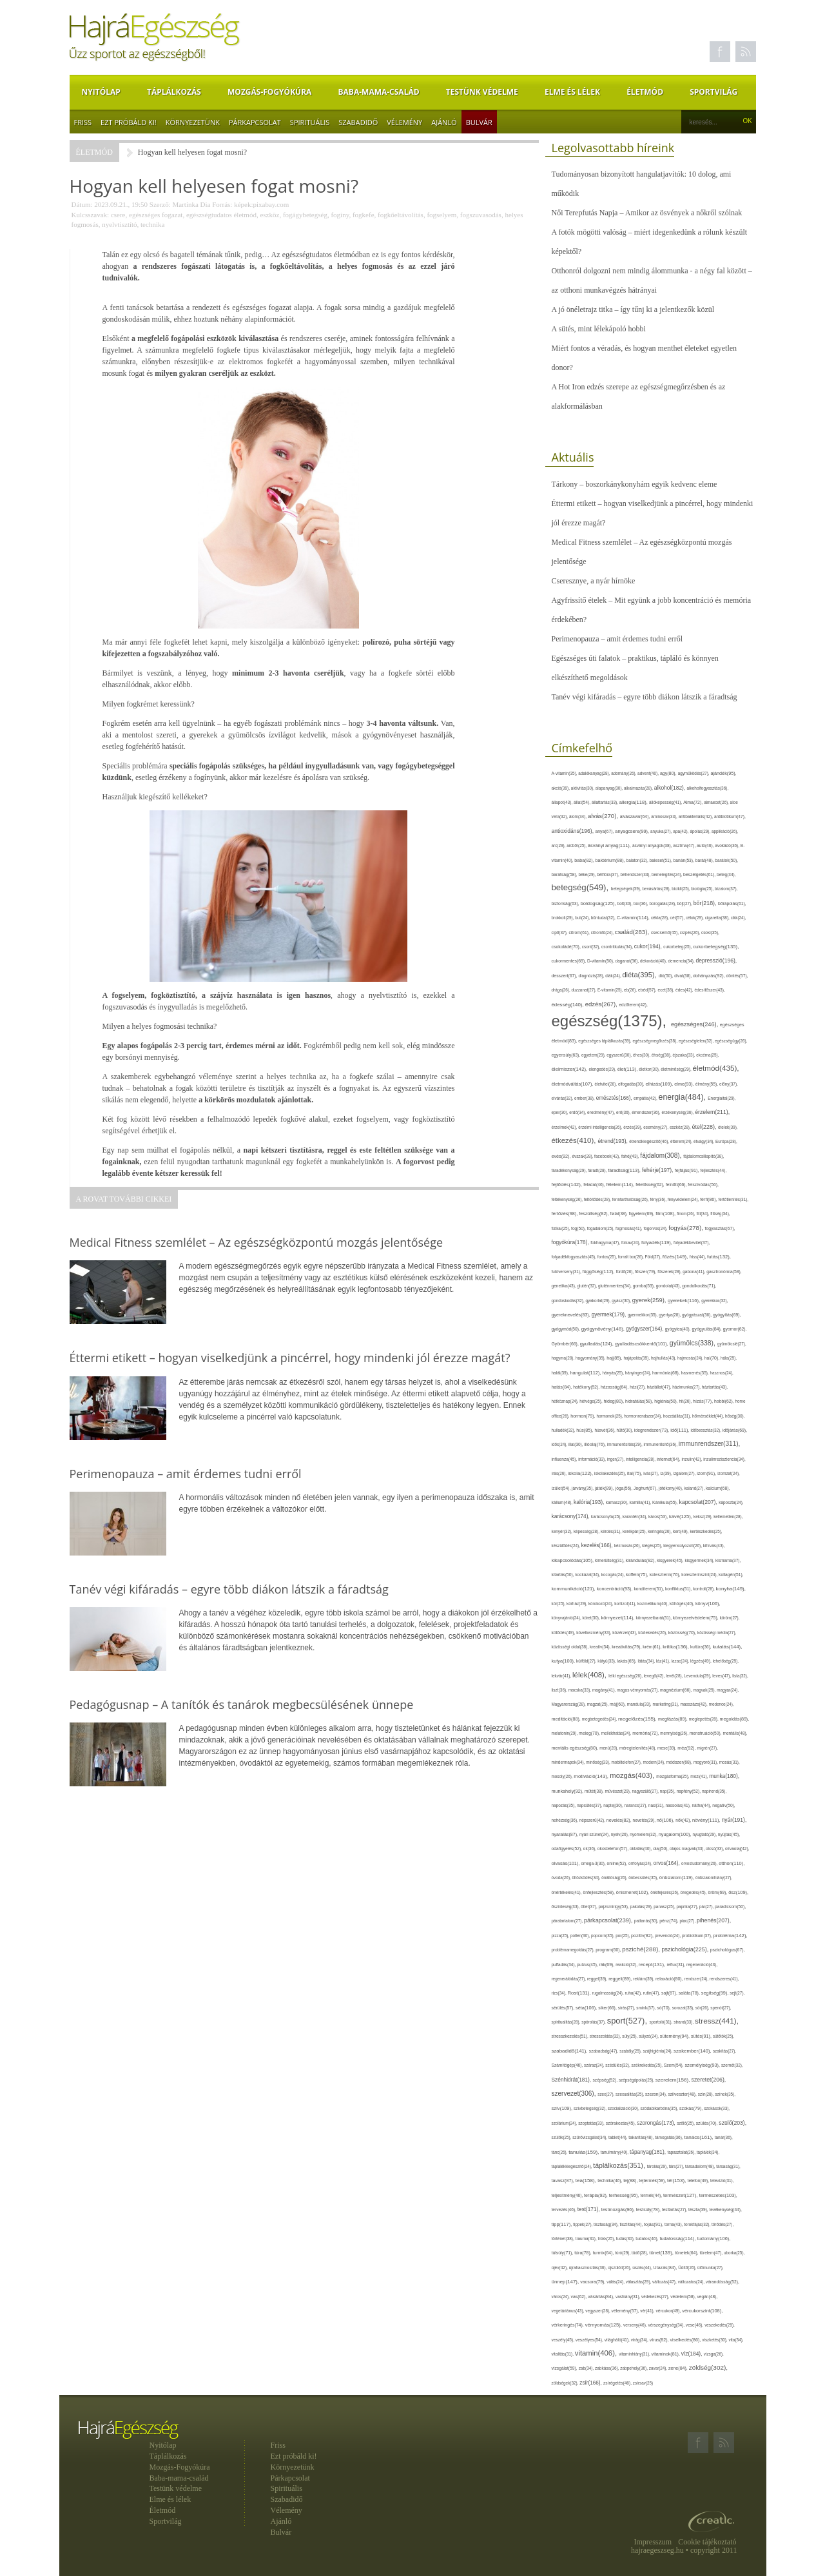 The width and height of the screenshot is (825, 2576). What do you see at coordinates (706, 2094) in the screenshot?
I see `szín(28),` at bounding box center [706, 2094].